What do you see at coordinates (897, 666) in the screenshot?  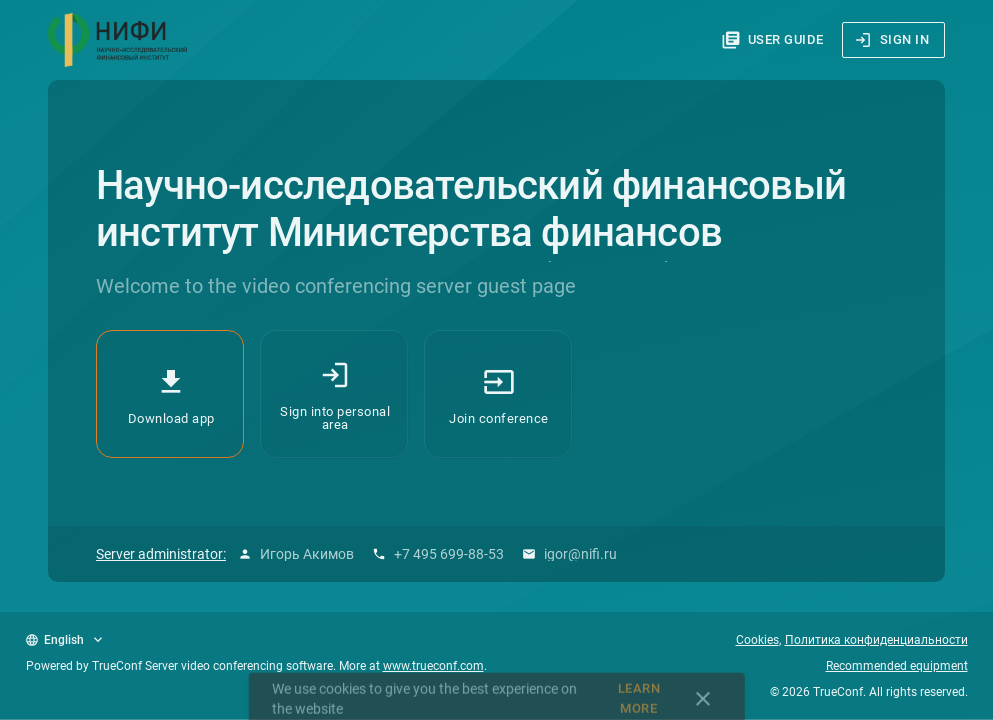 I see `Recommended equipment` at bounding box center [897, 666].